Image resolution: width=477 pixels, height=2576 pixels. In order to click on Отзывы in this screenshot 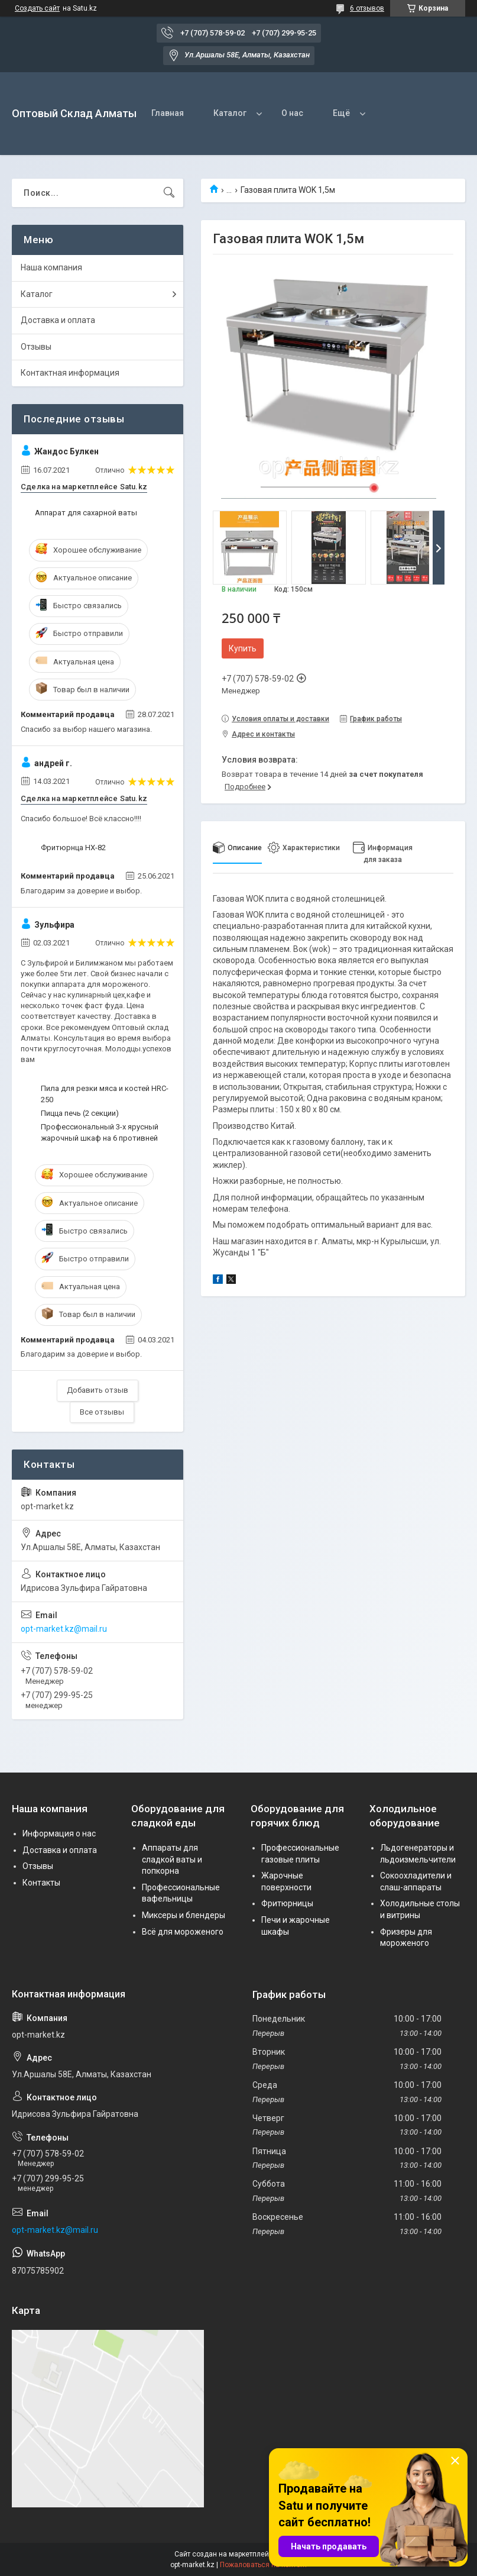, I will do `click(36, 346)`.